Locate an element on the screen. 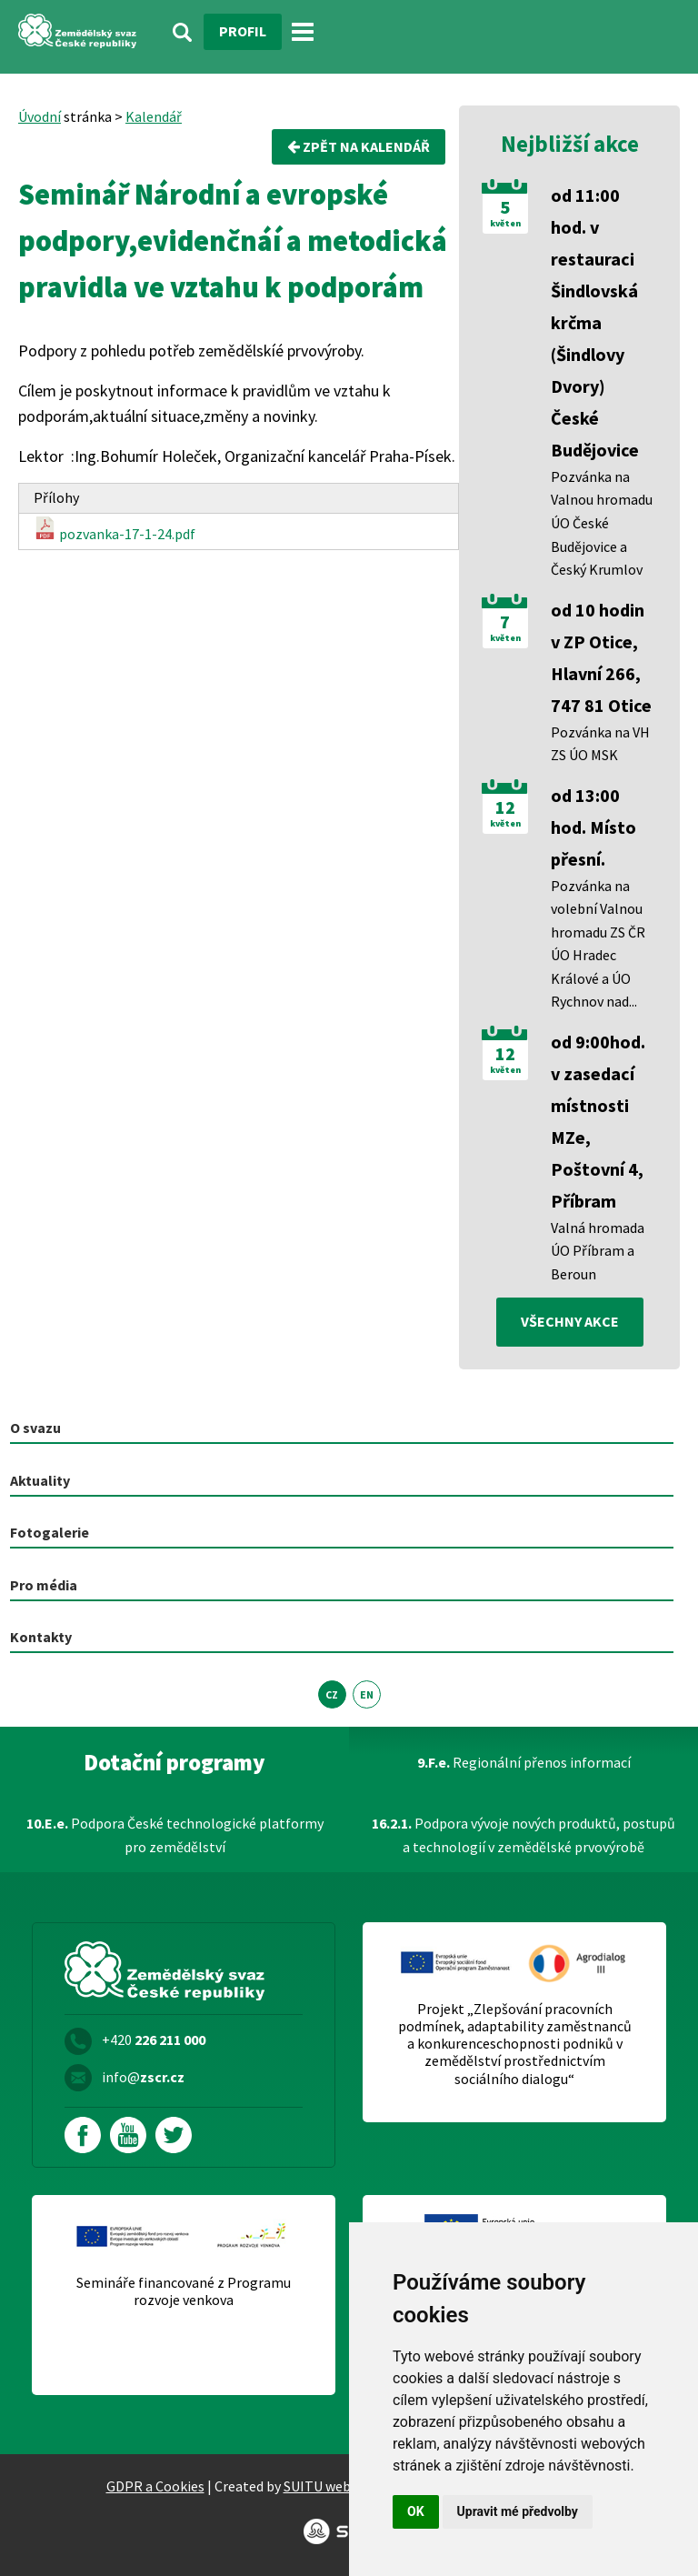 The height and width of the screenshot is (2576, 698). Pro média is located at coordinates (43, 1585).